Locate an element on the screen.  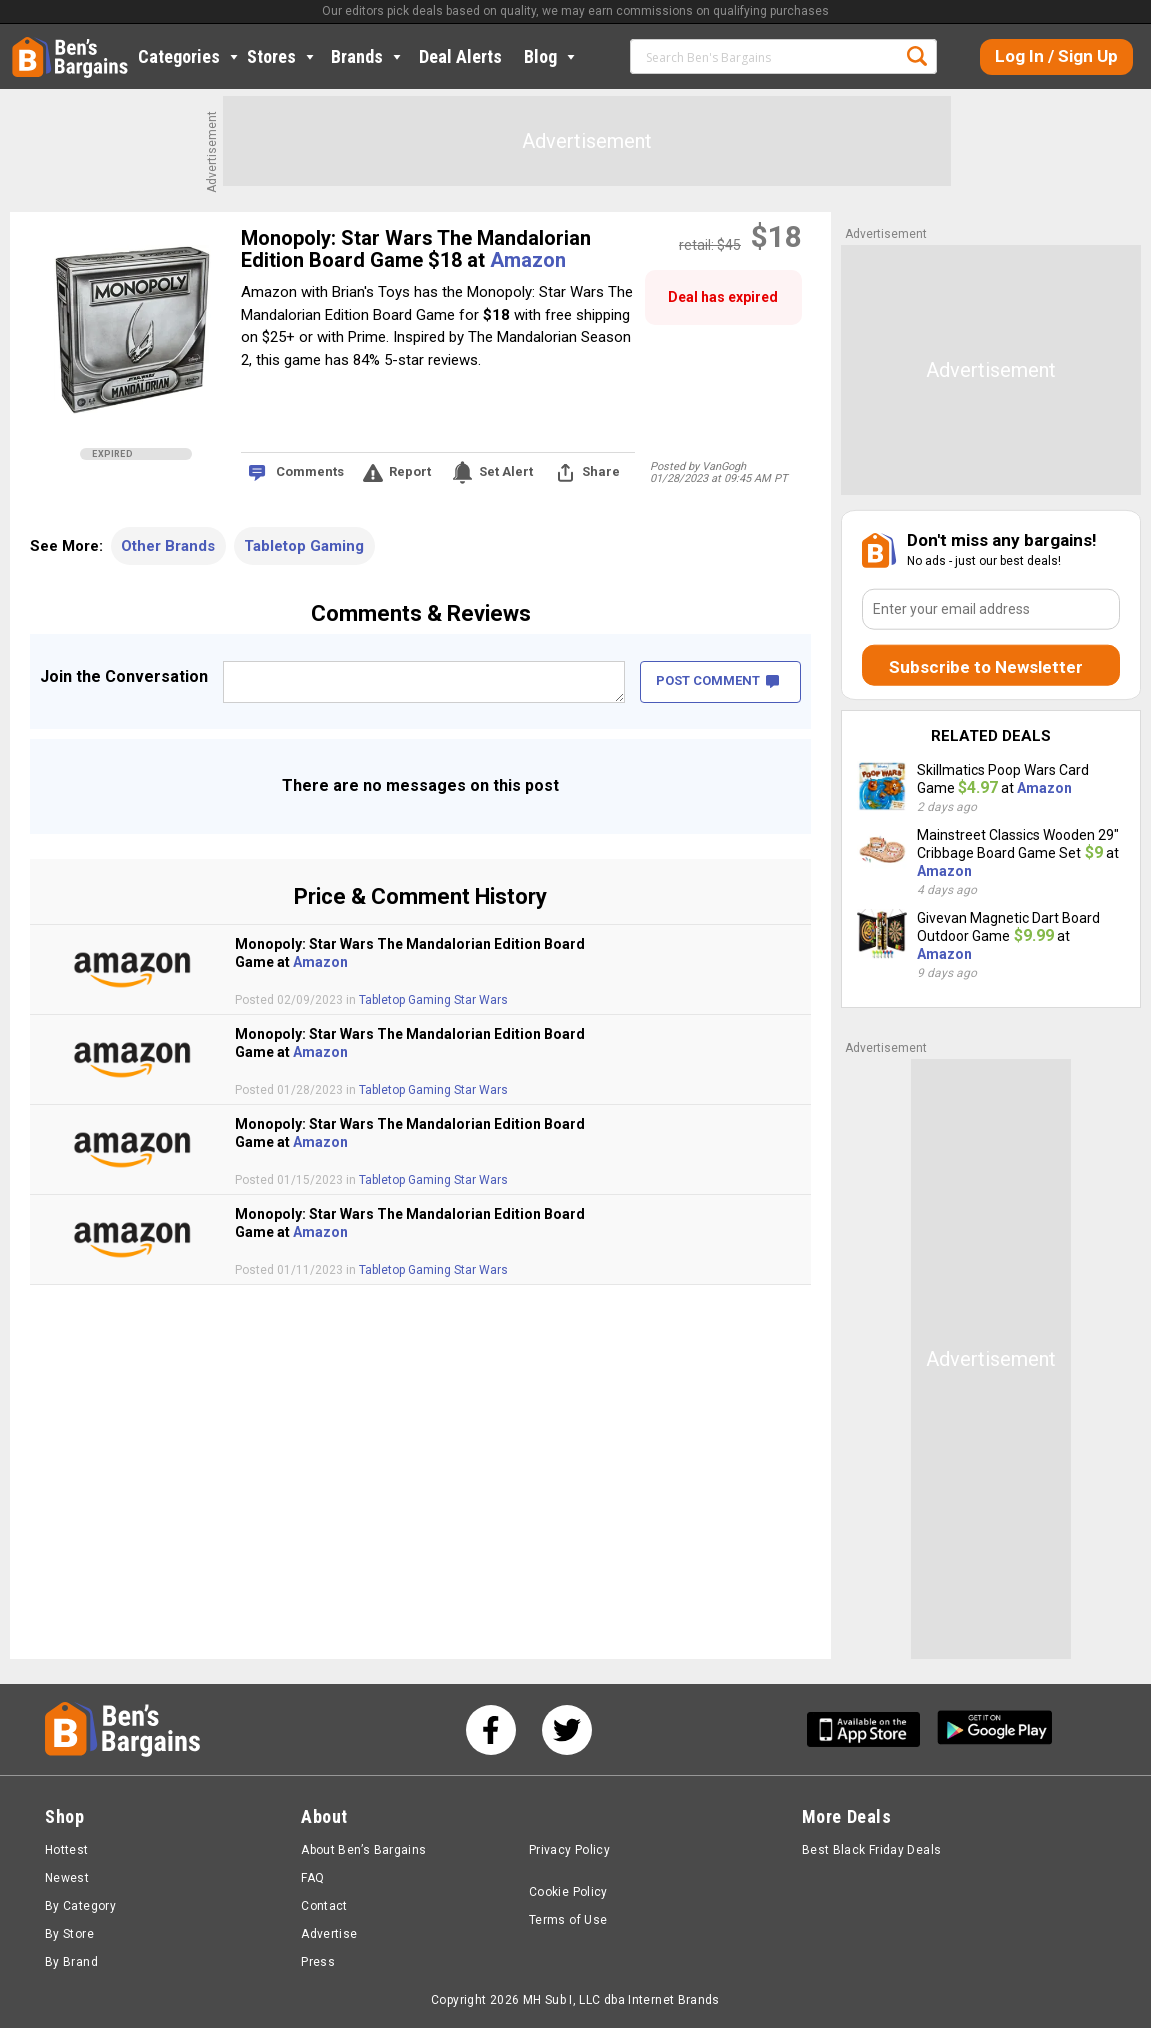
About Ben’s Bargains is located at coordinates (363, 1850).